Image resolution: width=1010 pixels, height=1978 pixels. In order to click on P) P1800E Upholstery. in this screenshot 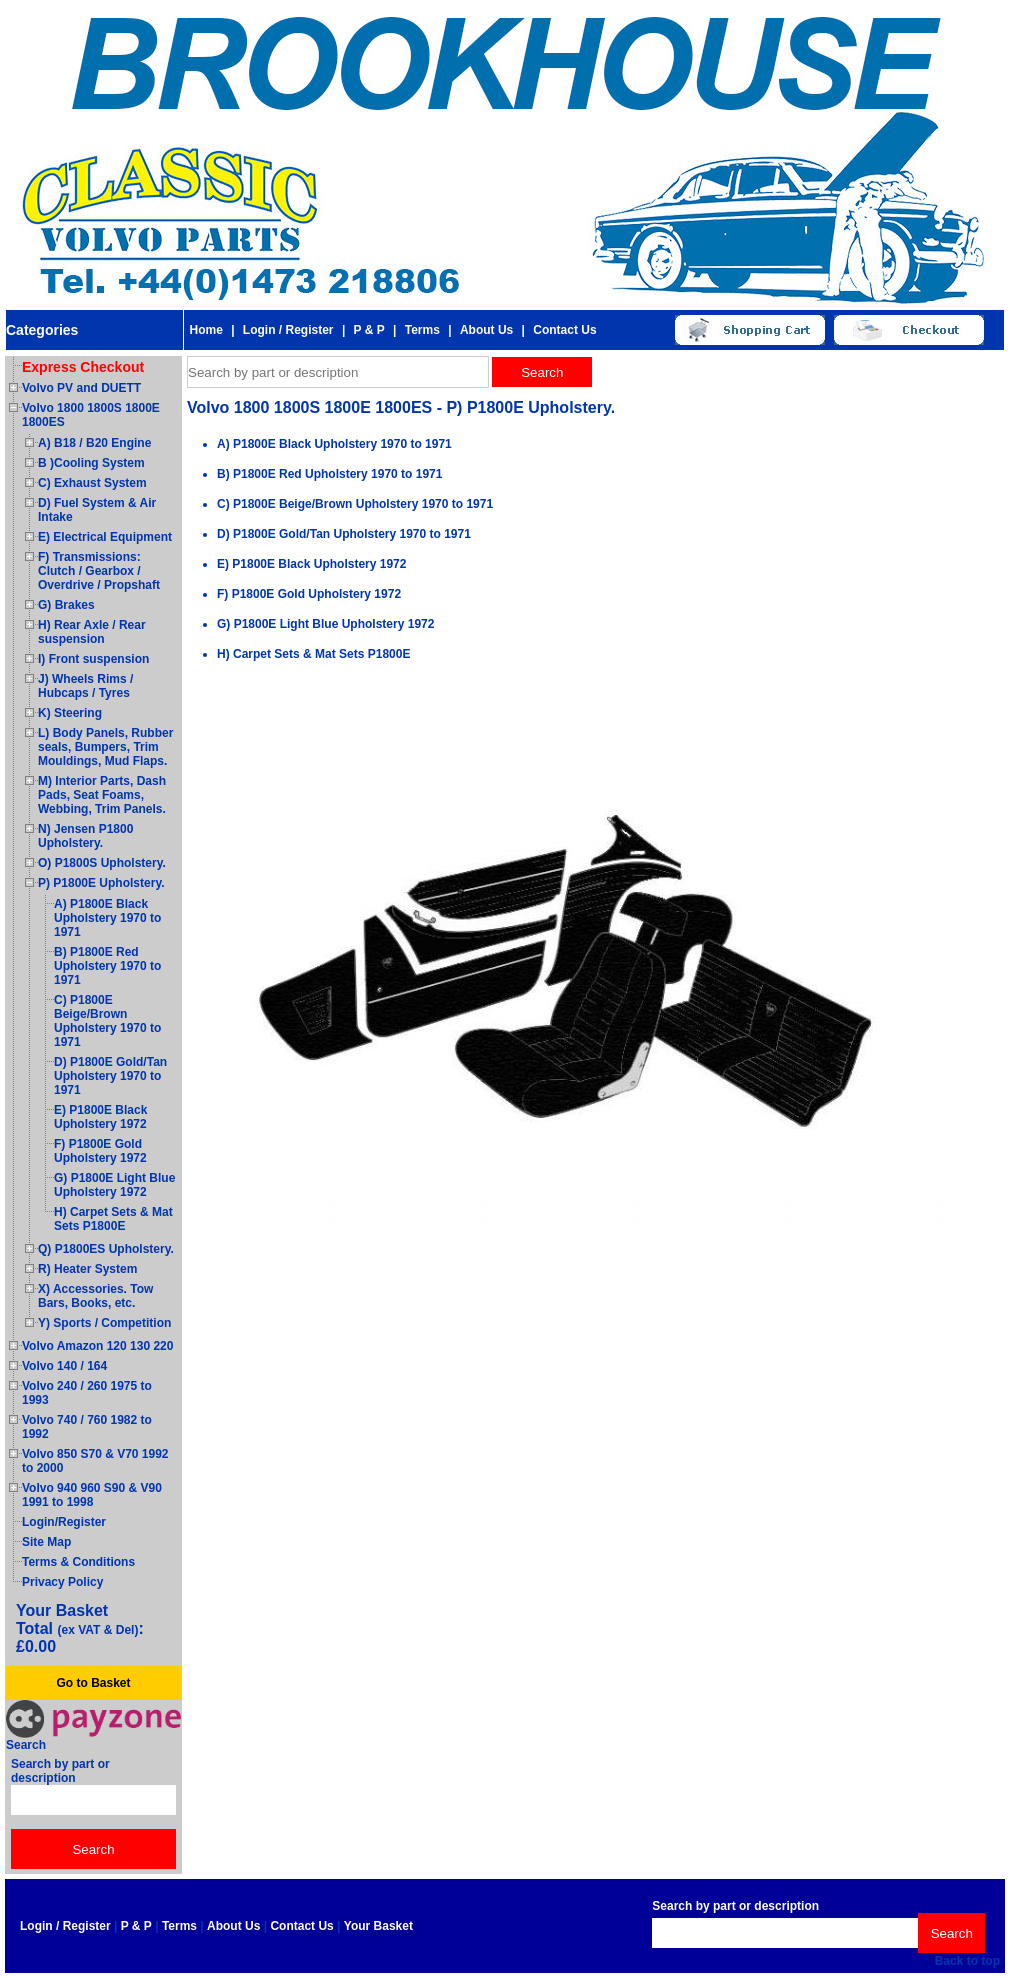, I will do `click(101, 883)`.